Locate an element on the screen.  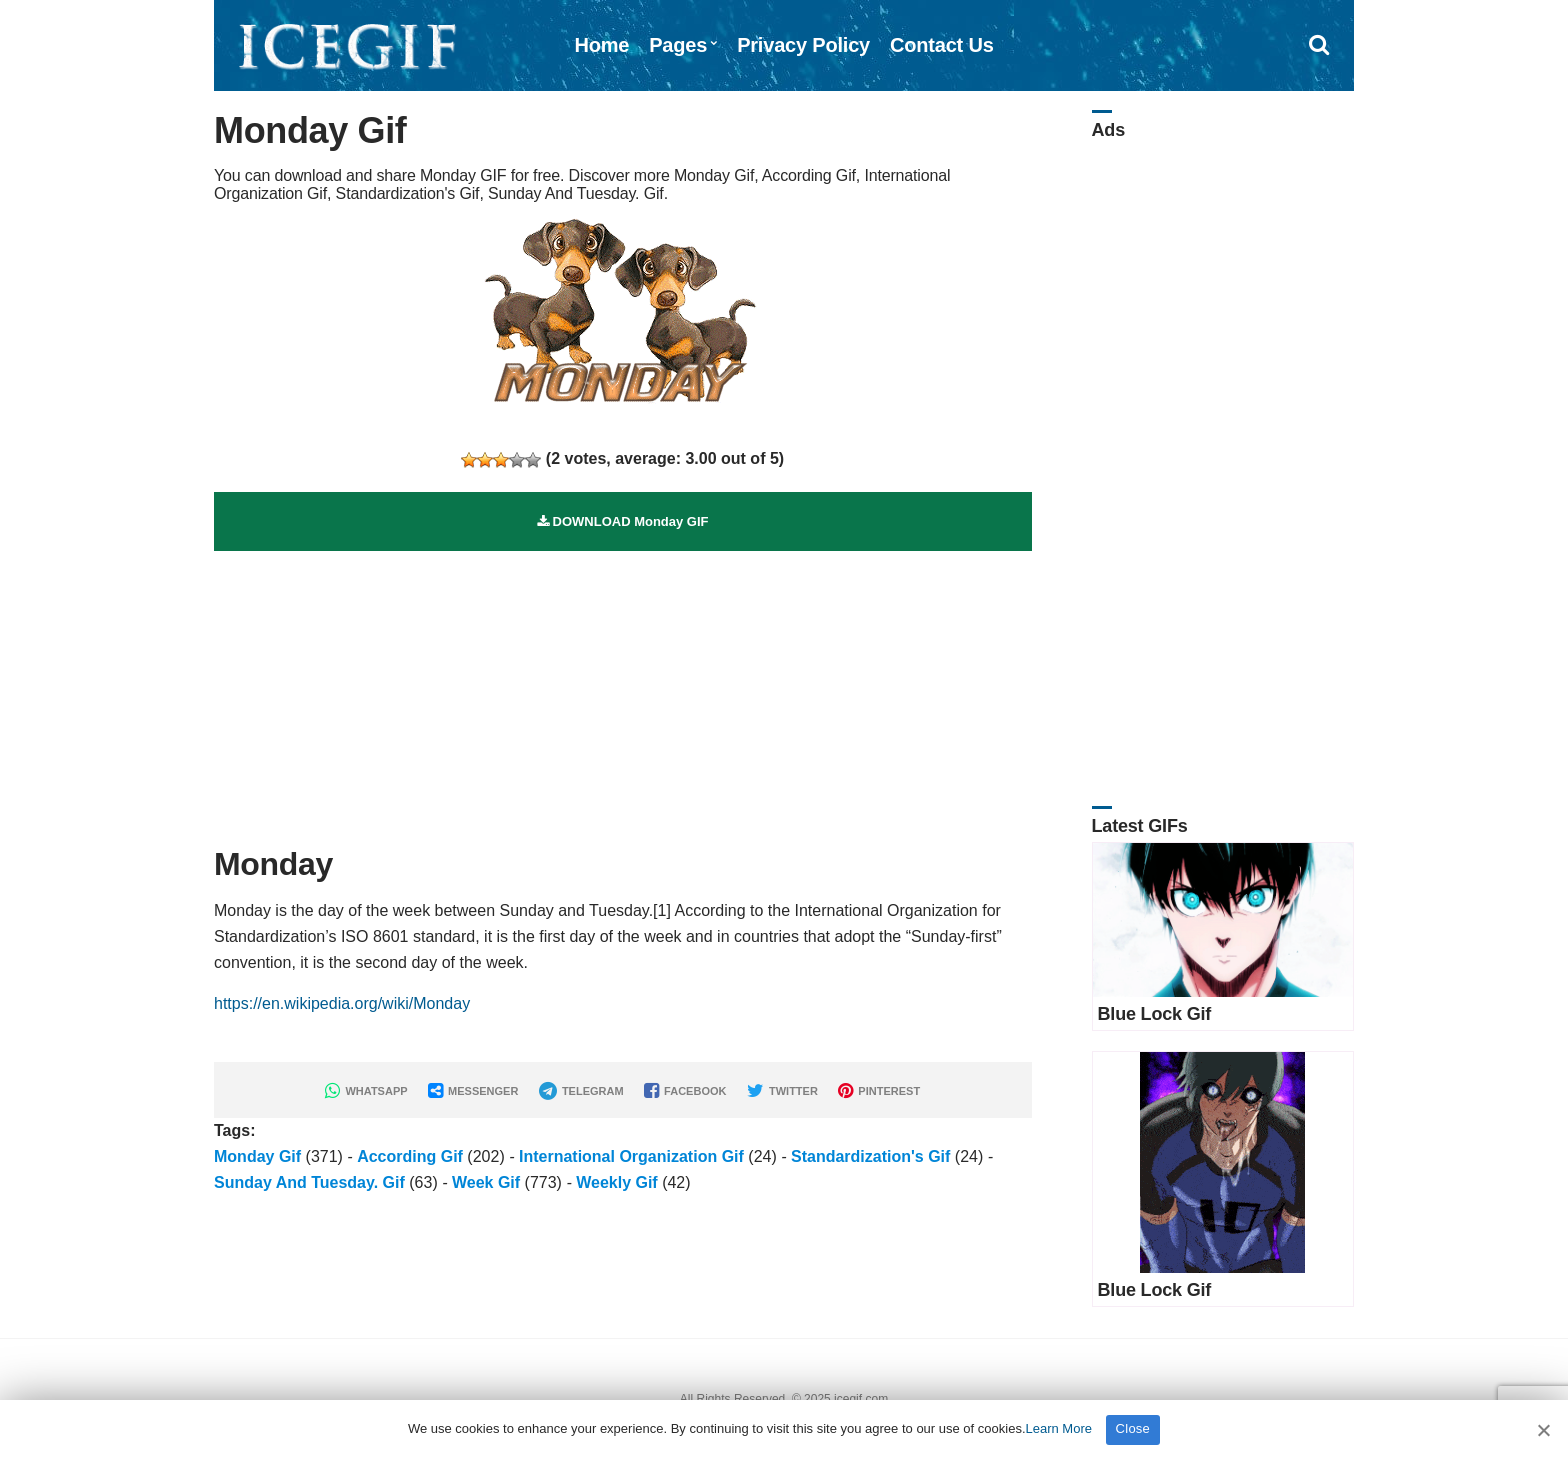
[Advertisement] is located at coordinates (623, 691).